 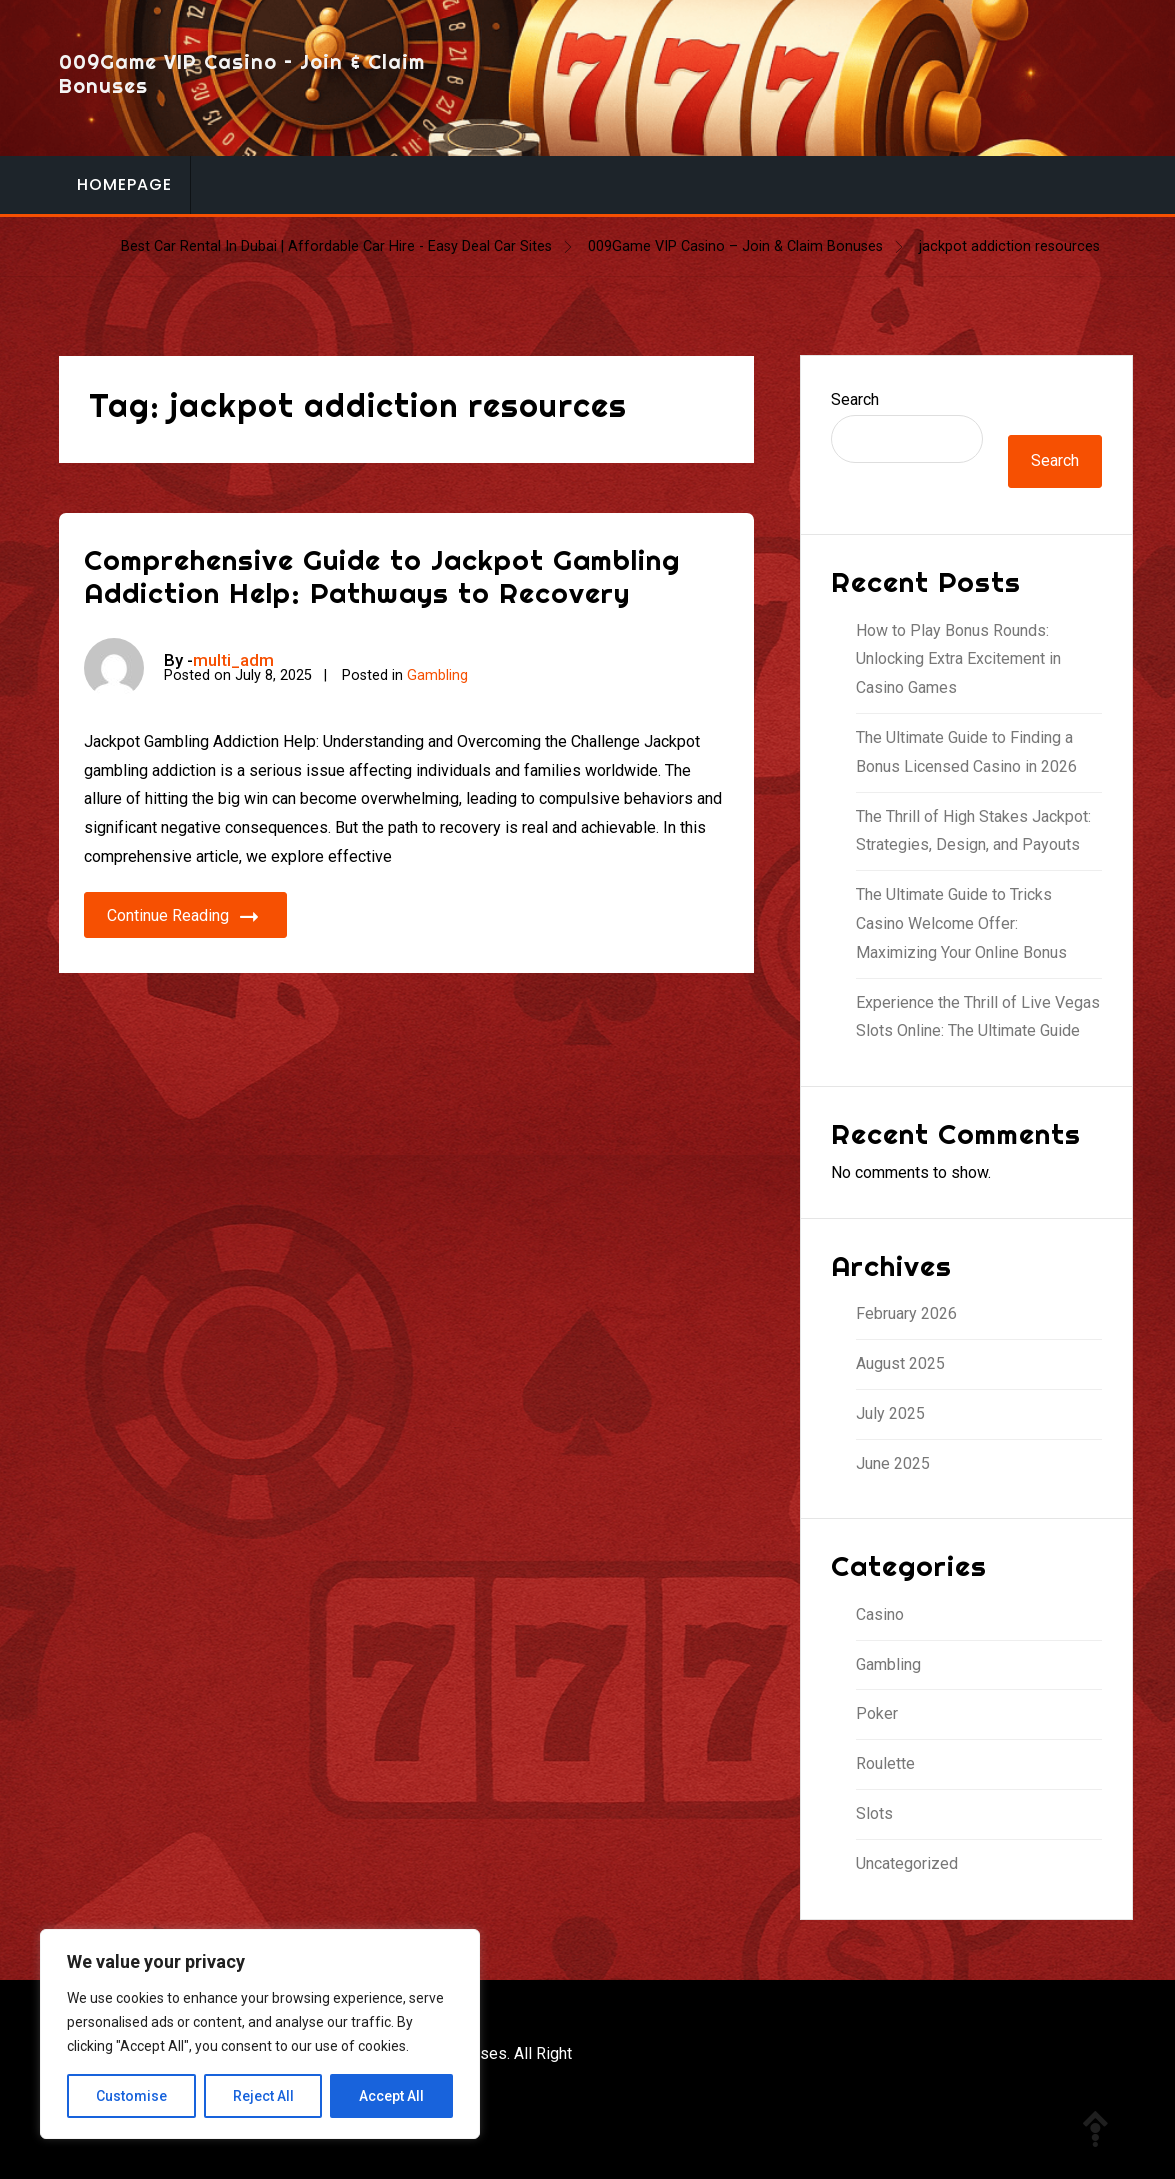 I want to click on Slots, so click(x=874, y=1813).